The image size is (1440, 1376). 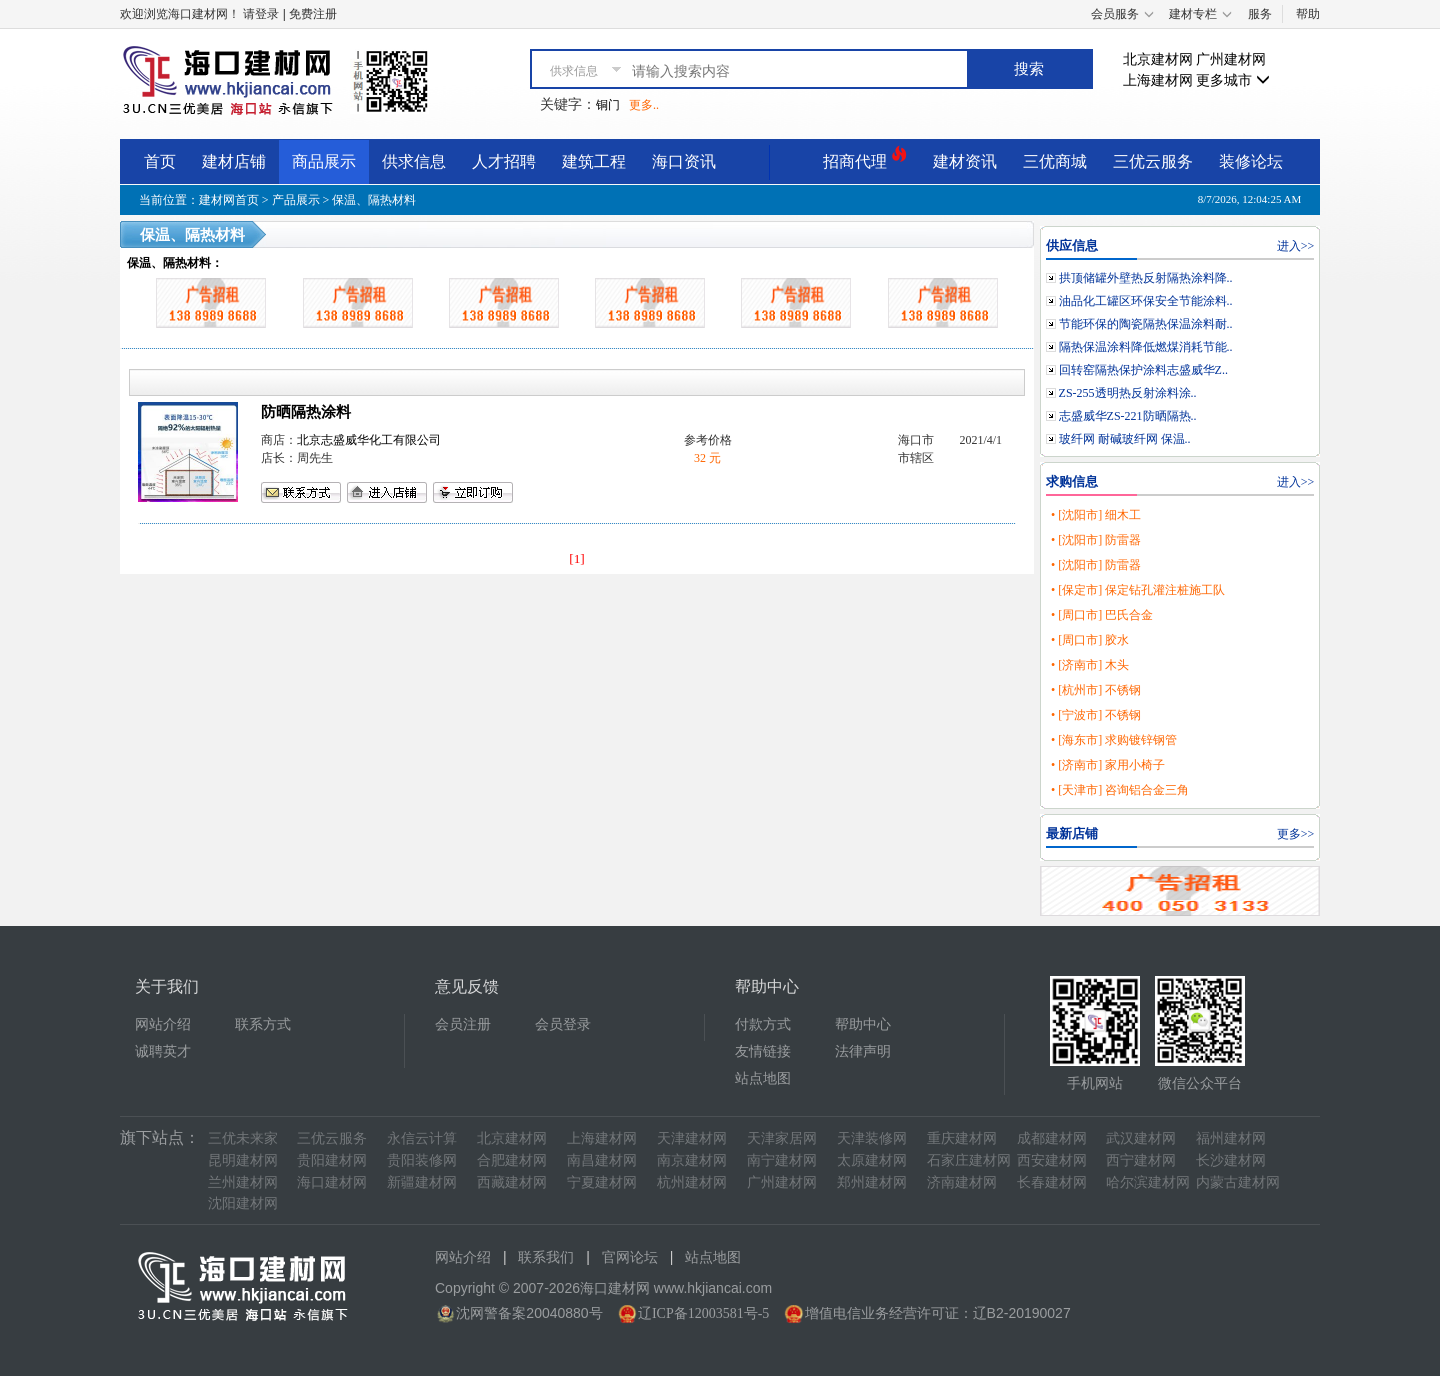 What do you see at coordinates (692, 1138) in the screenshot?
I see `天津建材网` at bounding box center [692, 1138].